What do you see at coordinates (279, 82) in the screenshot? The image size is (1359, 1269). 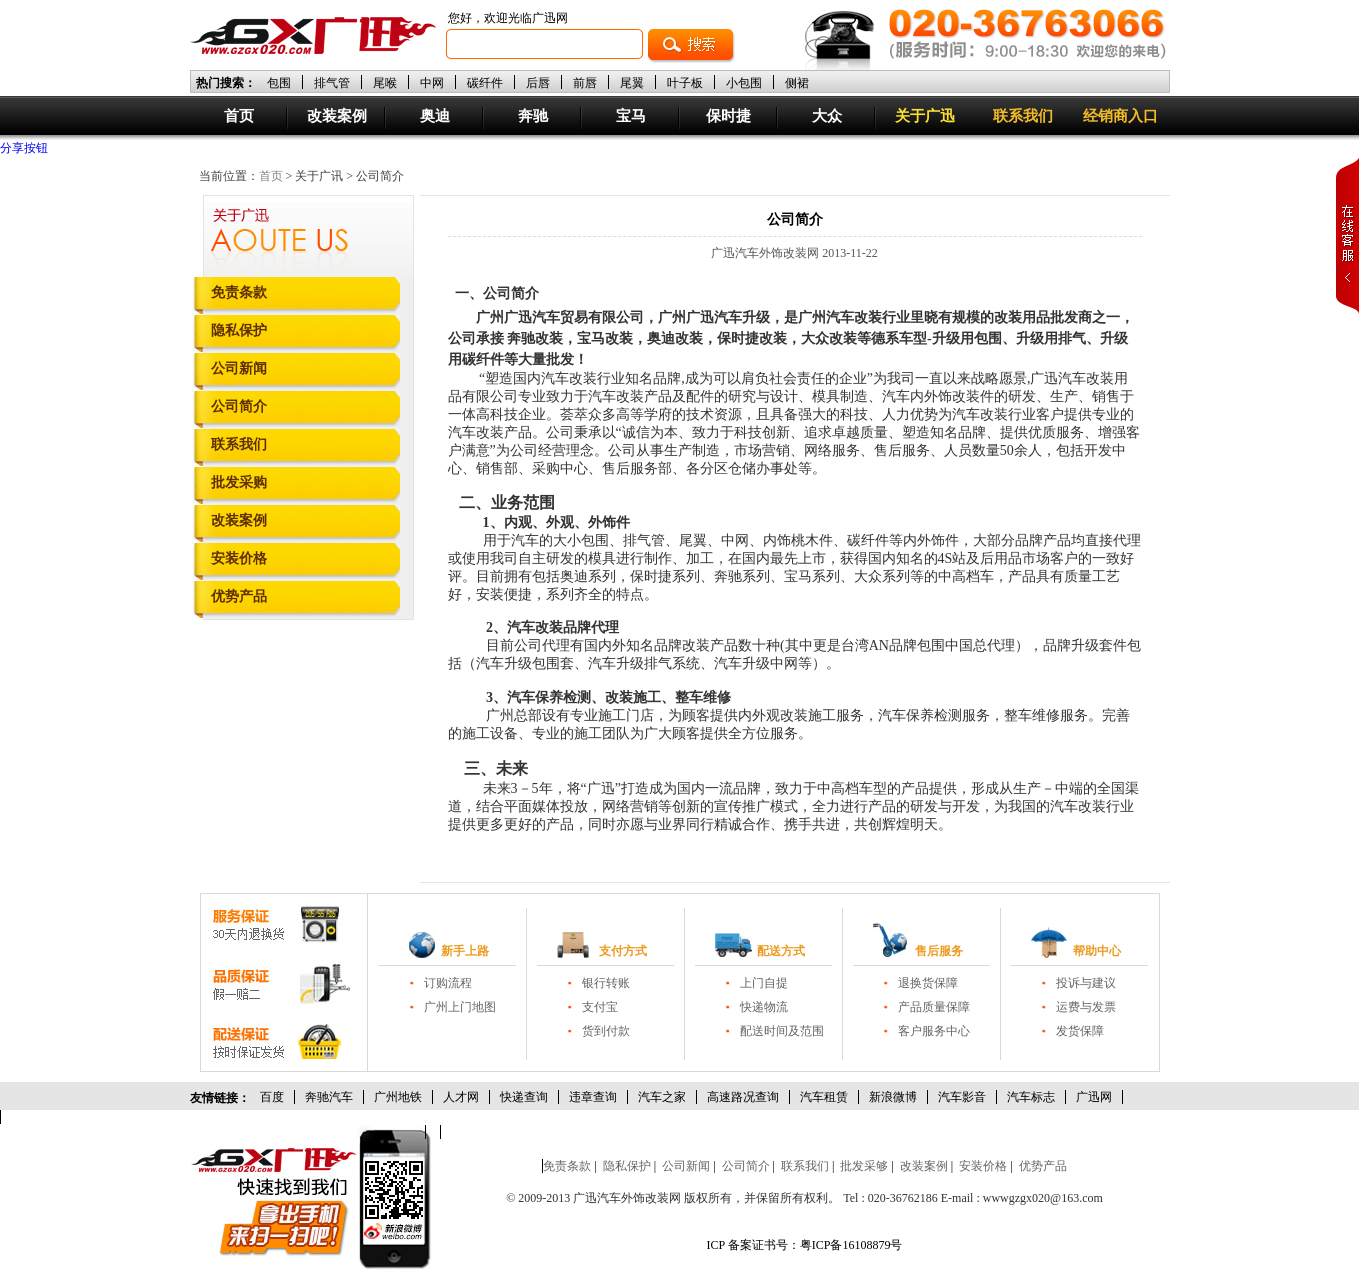 I see `包围` at bounding box center [279, 82].